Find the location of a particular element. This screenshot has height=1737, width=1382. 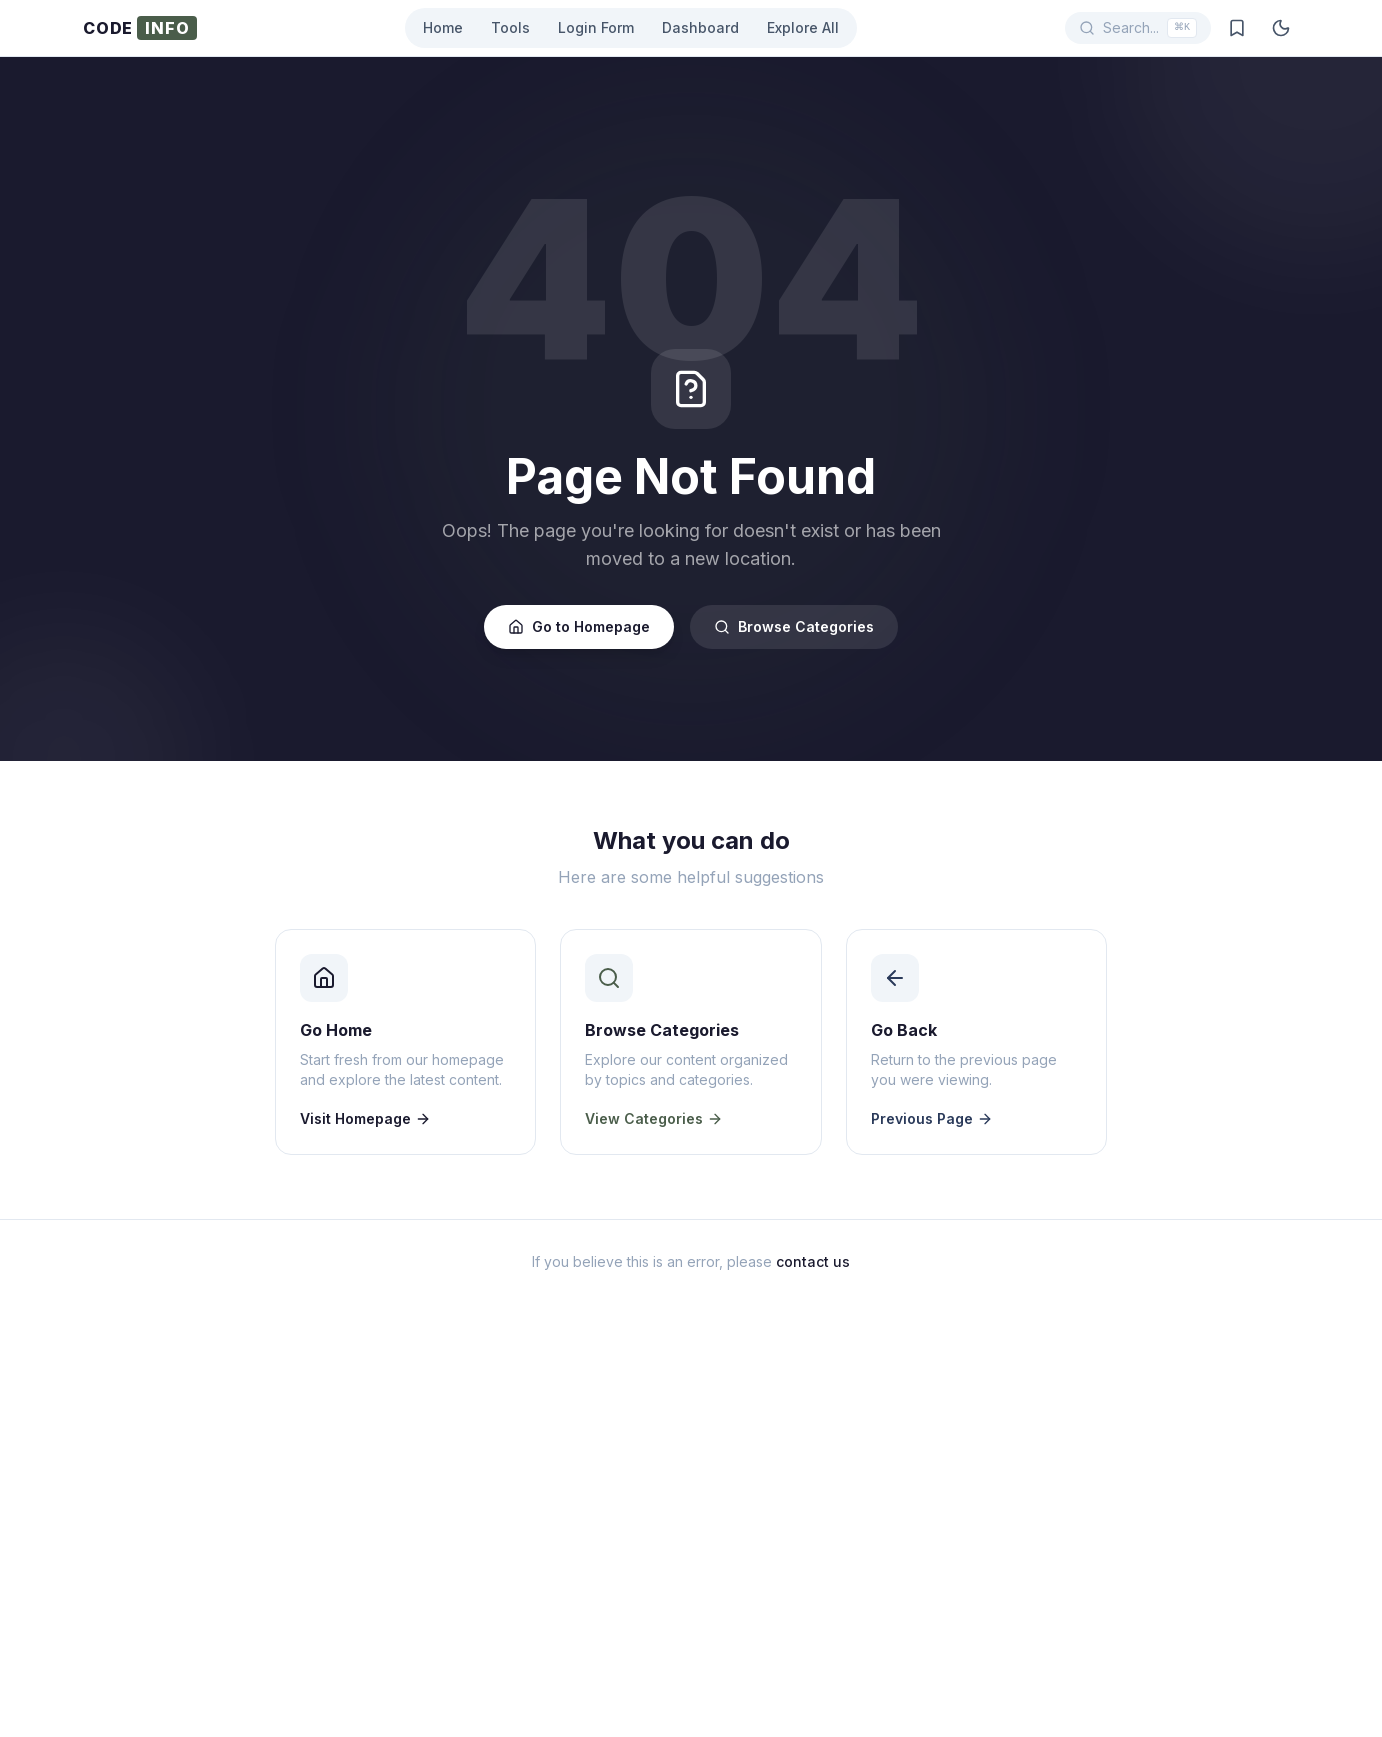

View Categories is located at coordinates (654, 1118).